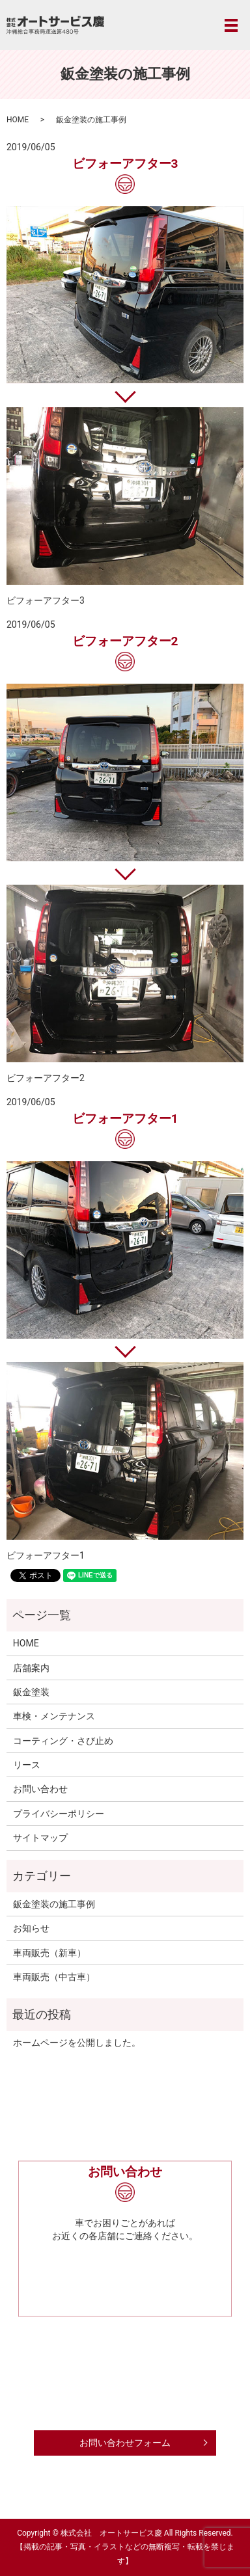 The height and width of the screenshot is (2576, 250). Describe the element at coordinates (58, 1813) in the screenshot. I see `プライバシーポリシー` at that location.